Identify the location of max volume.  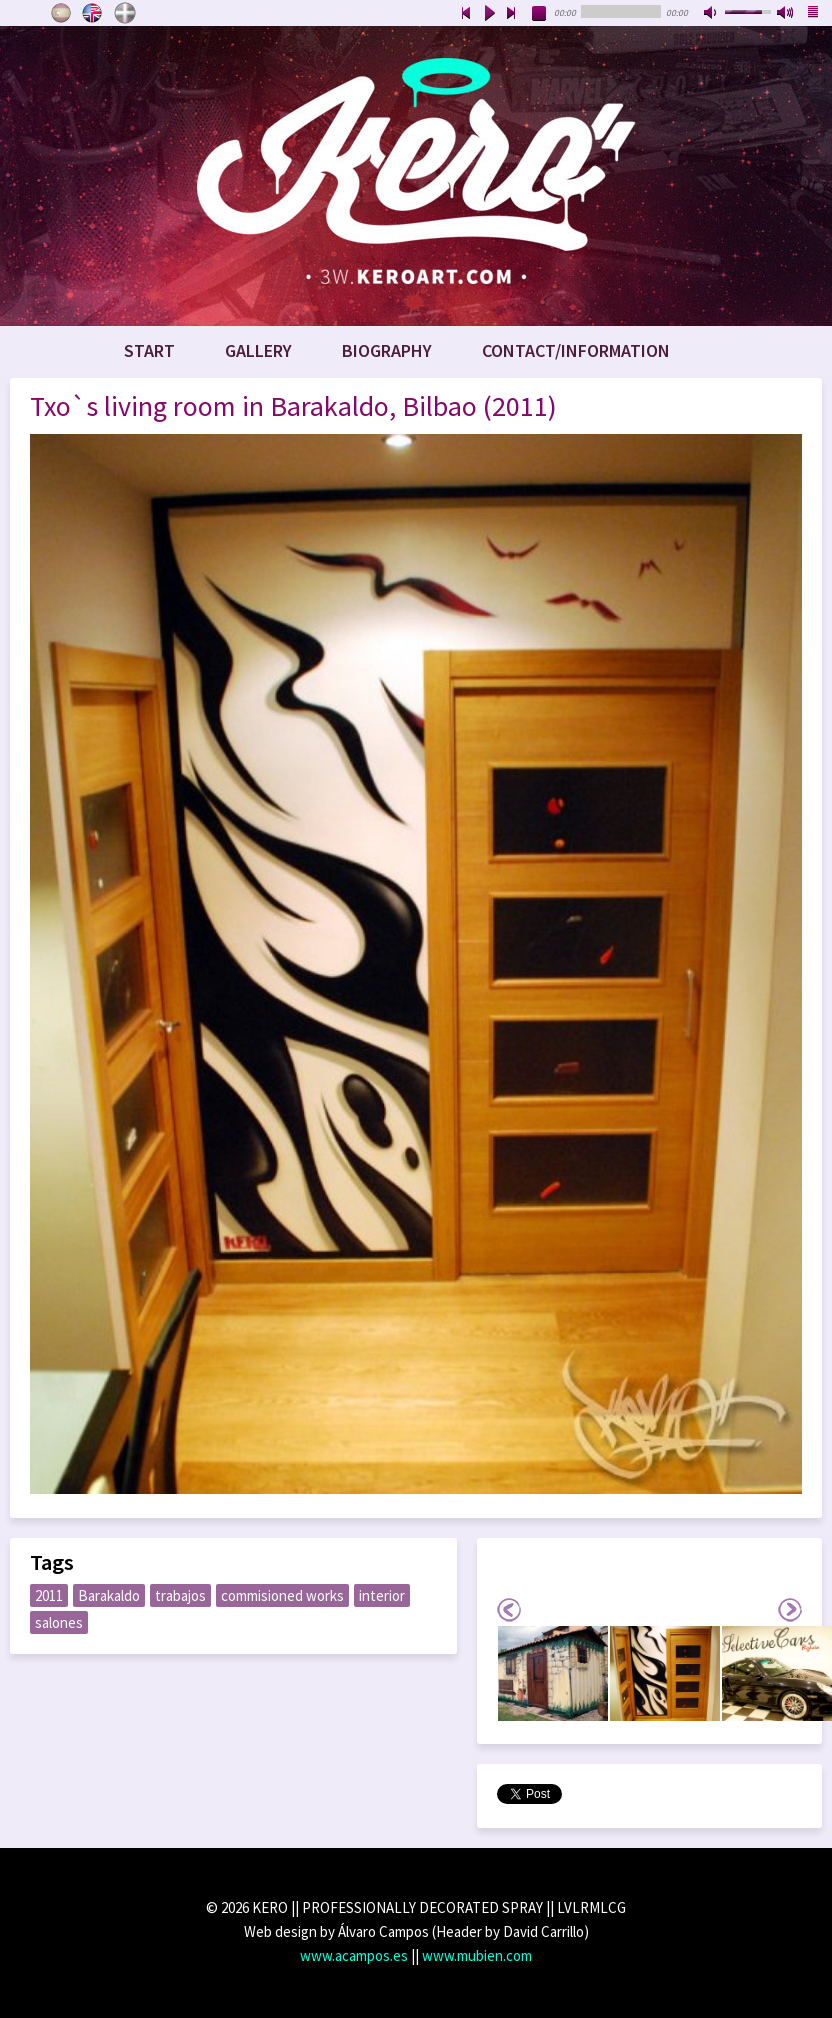
(786, 14).